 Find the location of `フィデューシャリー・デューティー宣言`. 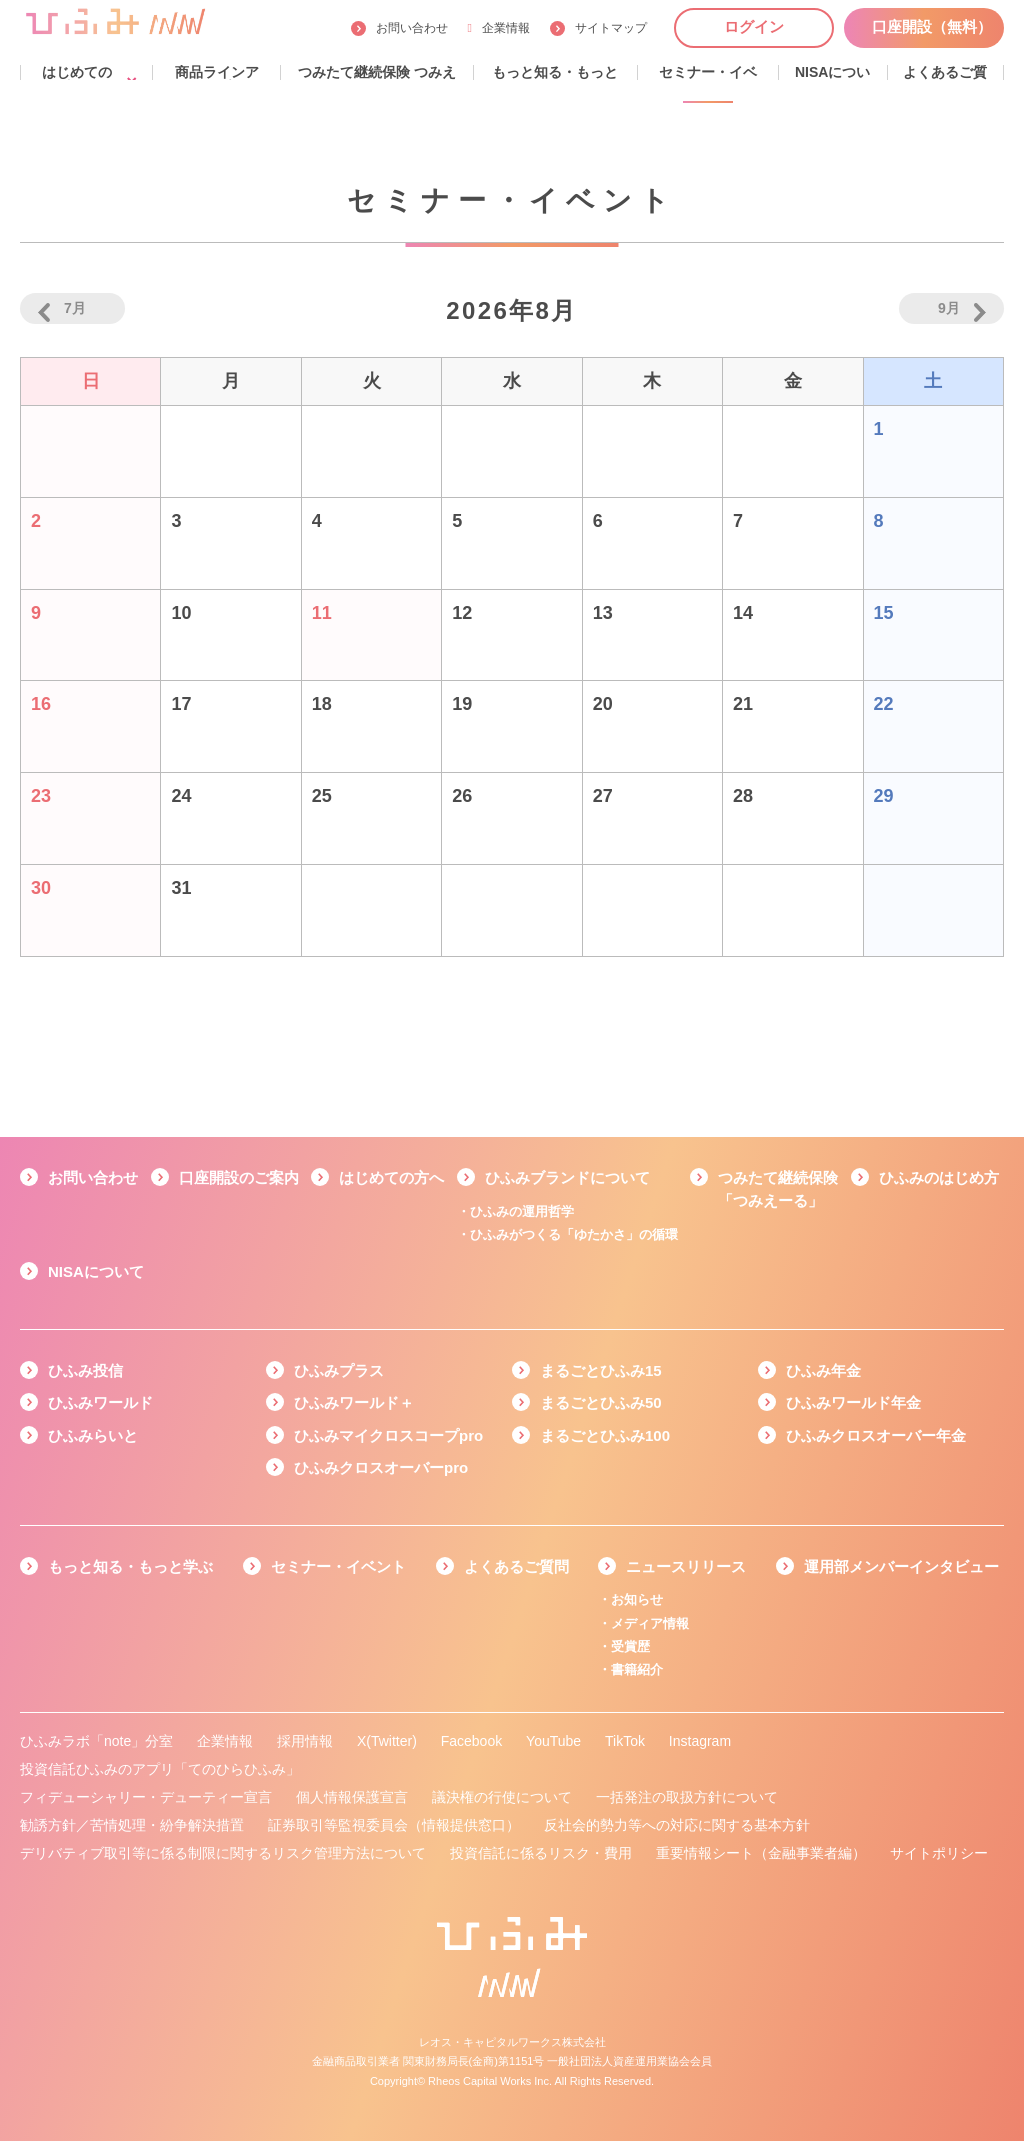

フィデューシャリー・デューティー宣言 is located at coordinates (146, 1797).